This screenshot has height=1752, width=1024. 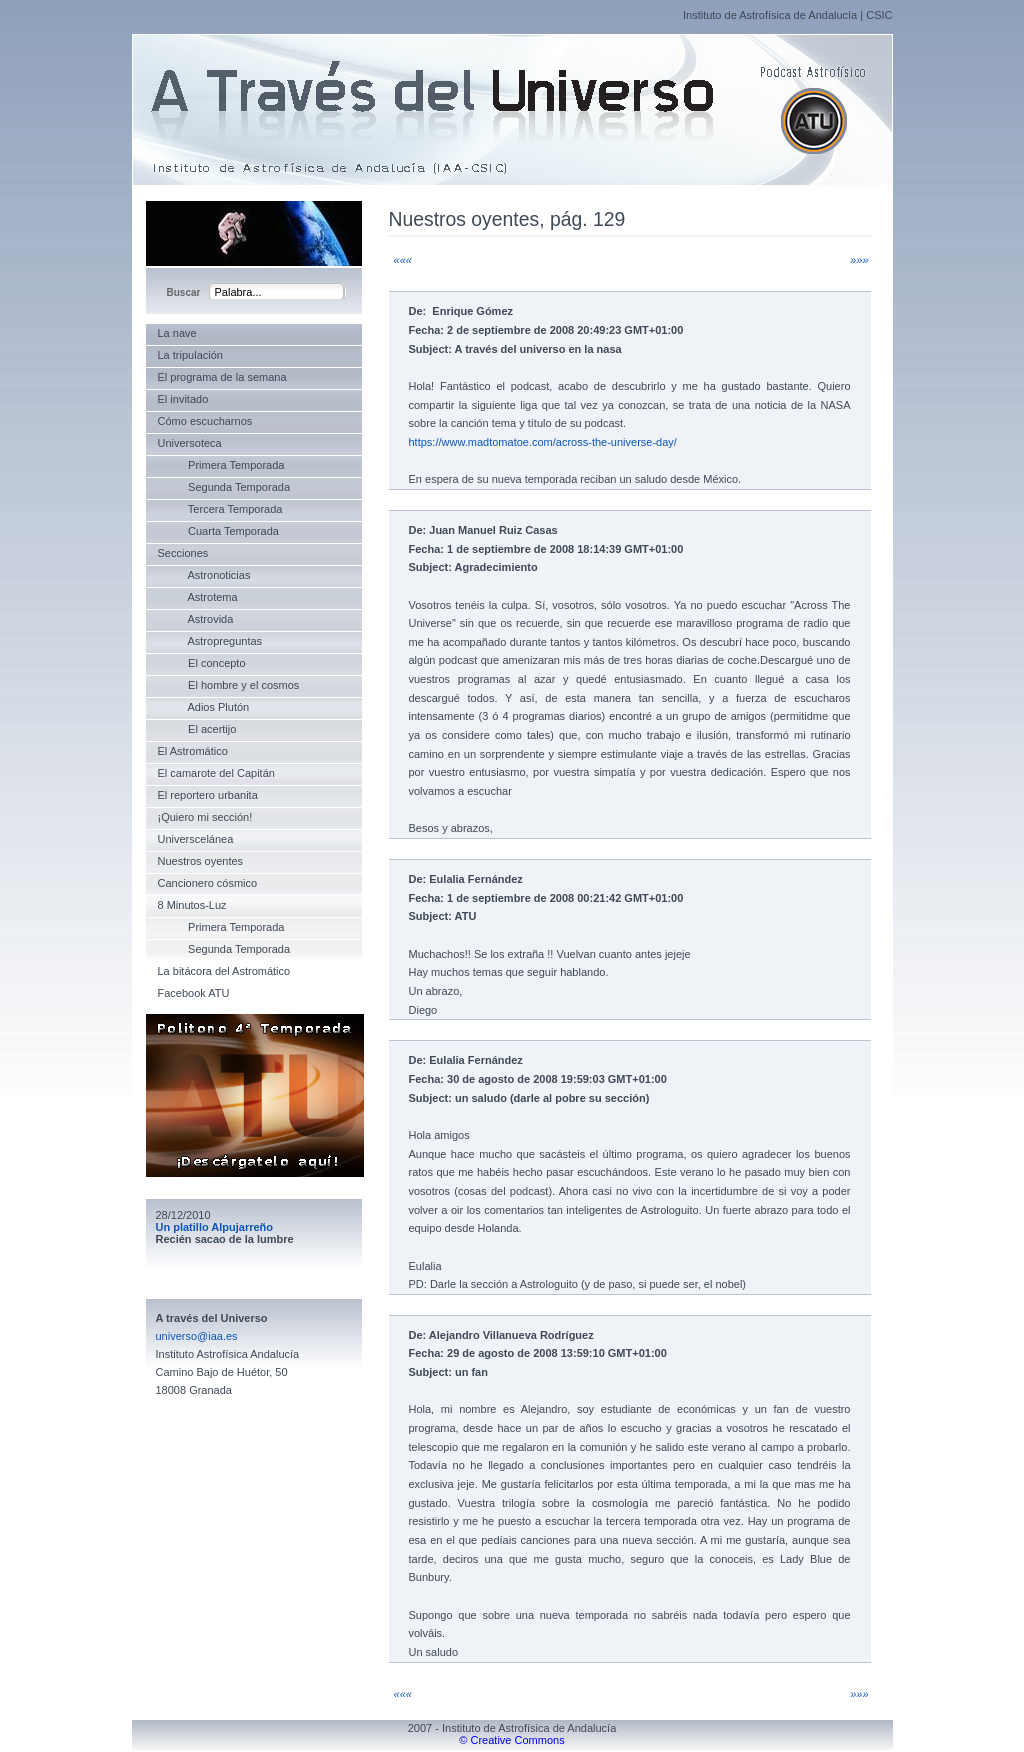 I want to click on universo@iaa.es, so click(x=197, y=1336).